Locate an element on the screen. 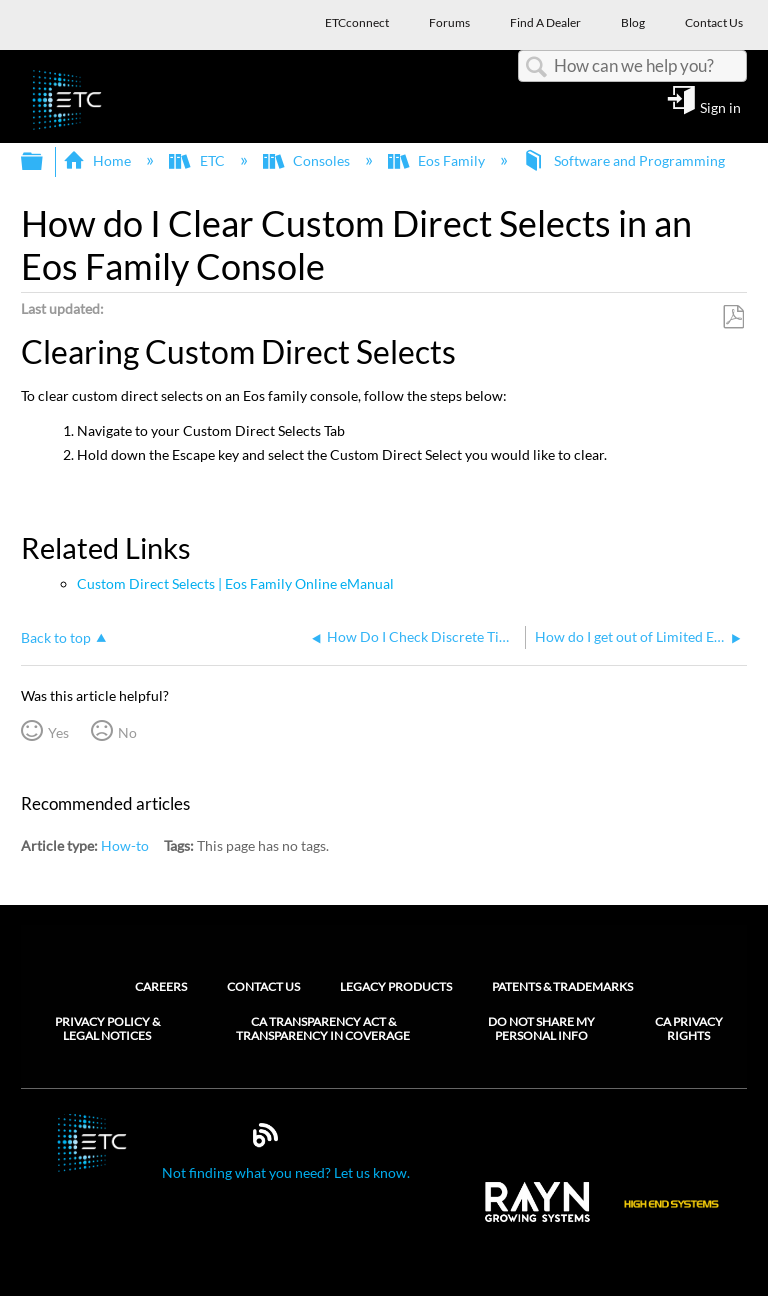 This screenshot has width=768, height=1296. Not finding what you need? Let us know. is located at coordinates (286, 1172).